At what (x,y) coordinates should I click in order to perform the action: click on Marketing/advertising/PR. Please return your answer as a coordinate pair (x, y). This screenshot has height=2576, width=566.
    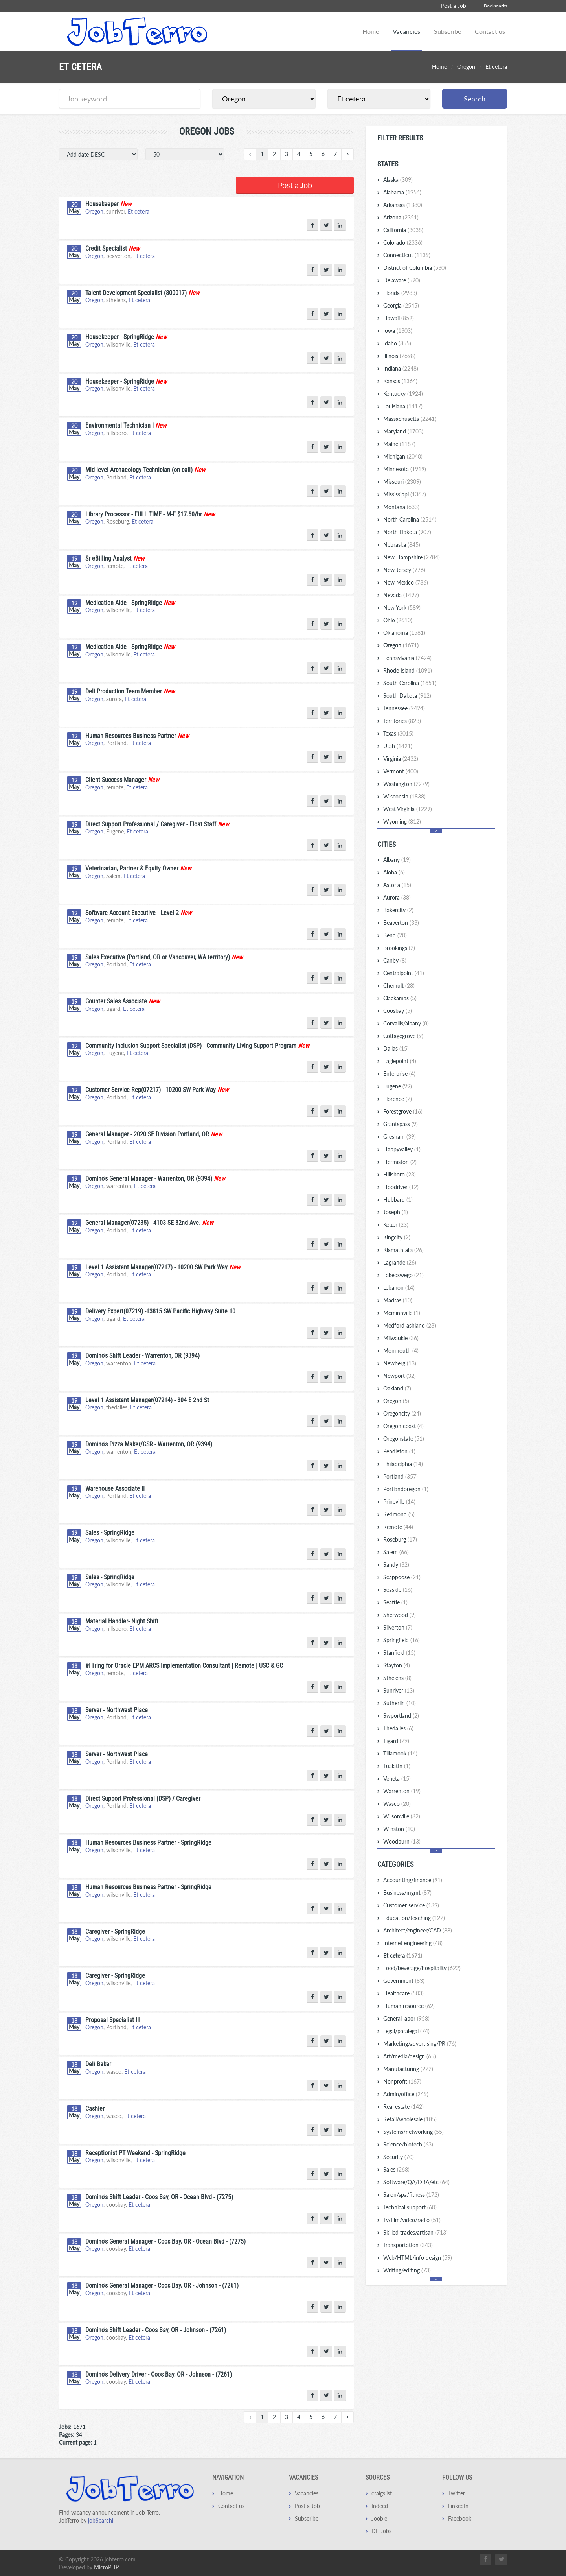
    Looking at the image, I should click on (419, 2043).